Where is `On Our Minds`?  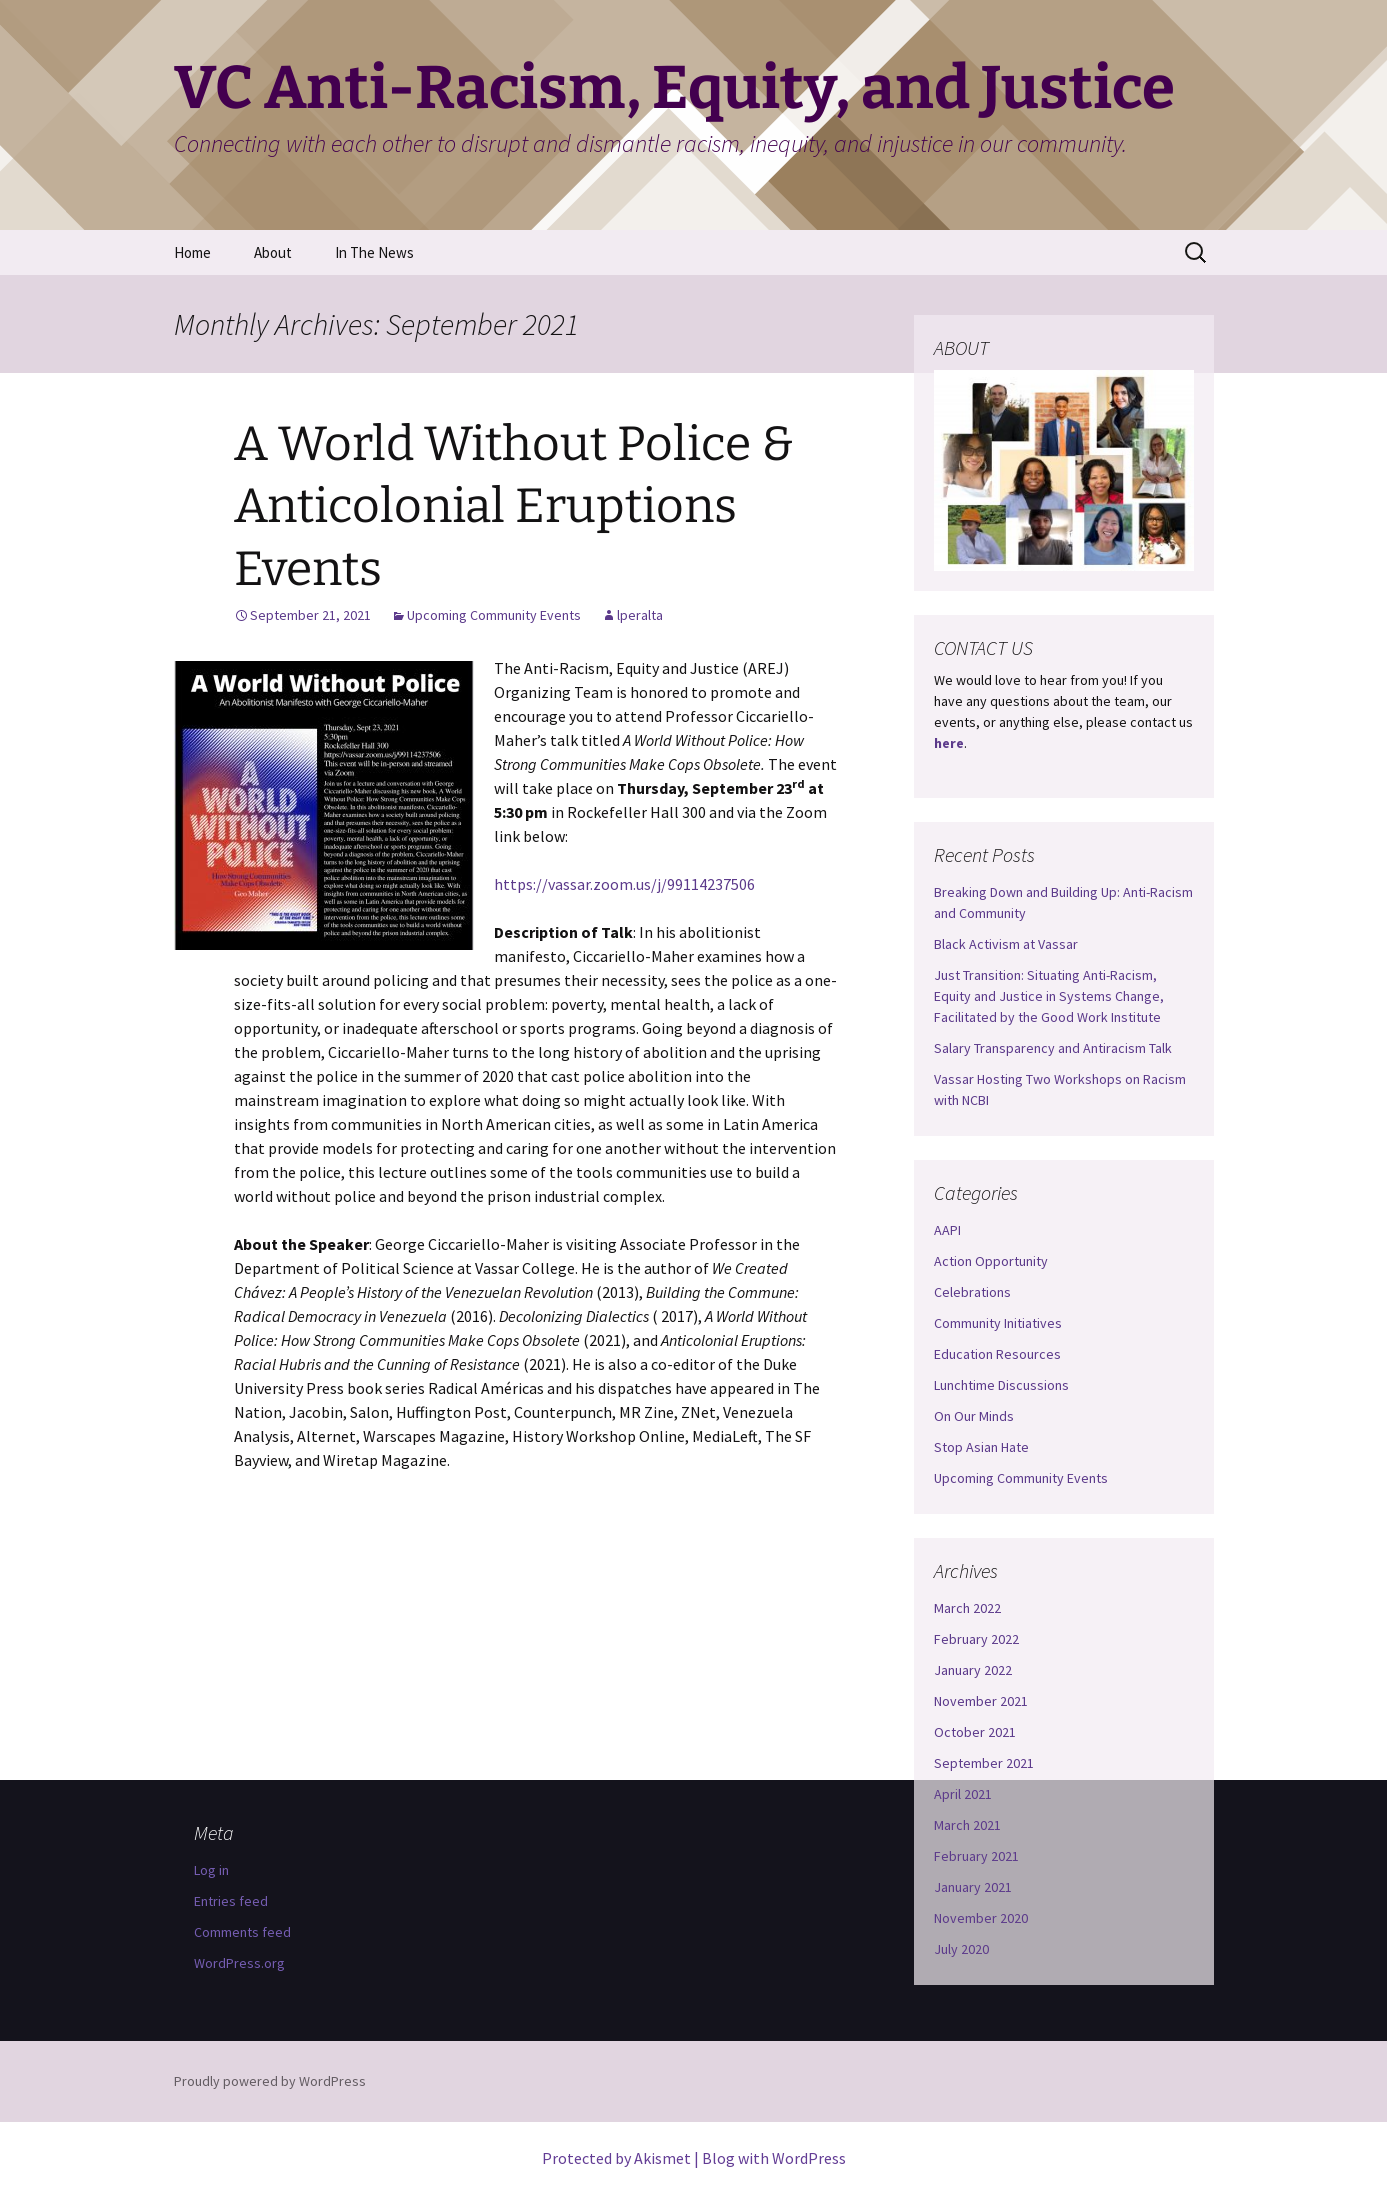
On Our Minds is located at coordinates (974, 1416).